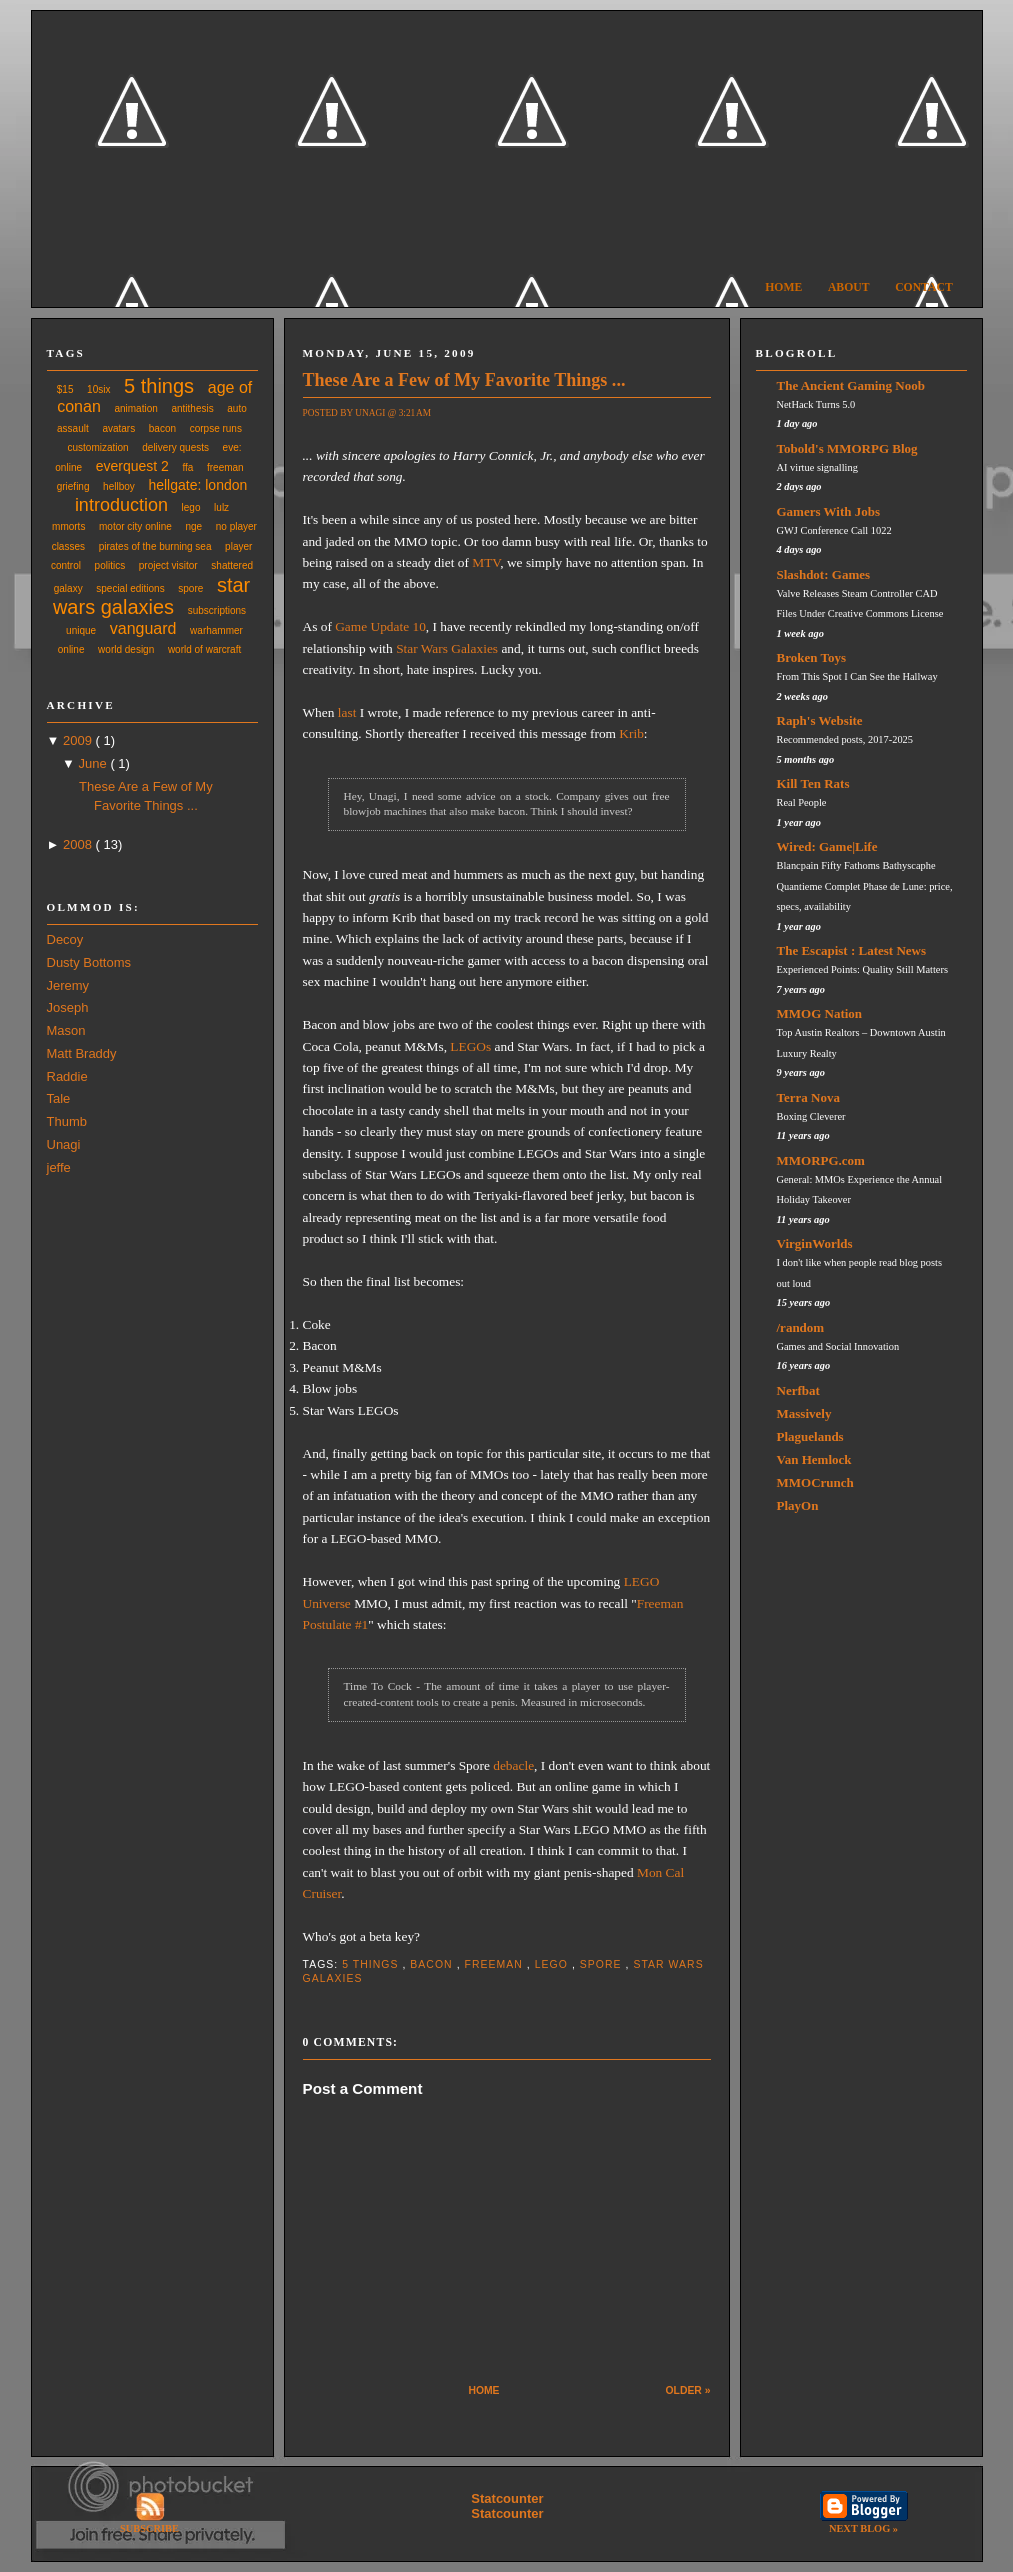 This screenshot has width=1013, height=2572. What do you see at coordinates (852, 950) in the screenshot?
I see `The Escapist : Latest News` at bounding box center [852, 950].